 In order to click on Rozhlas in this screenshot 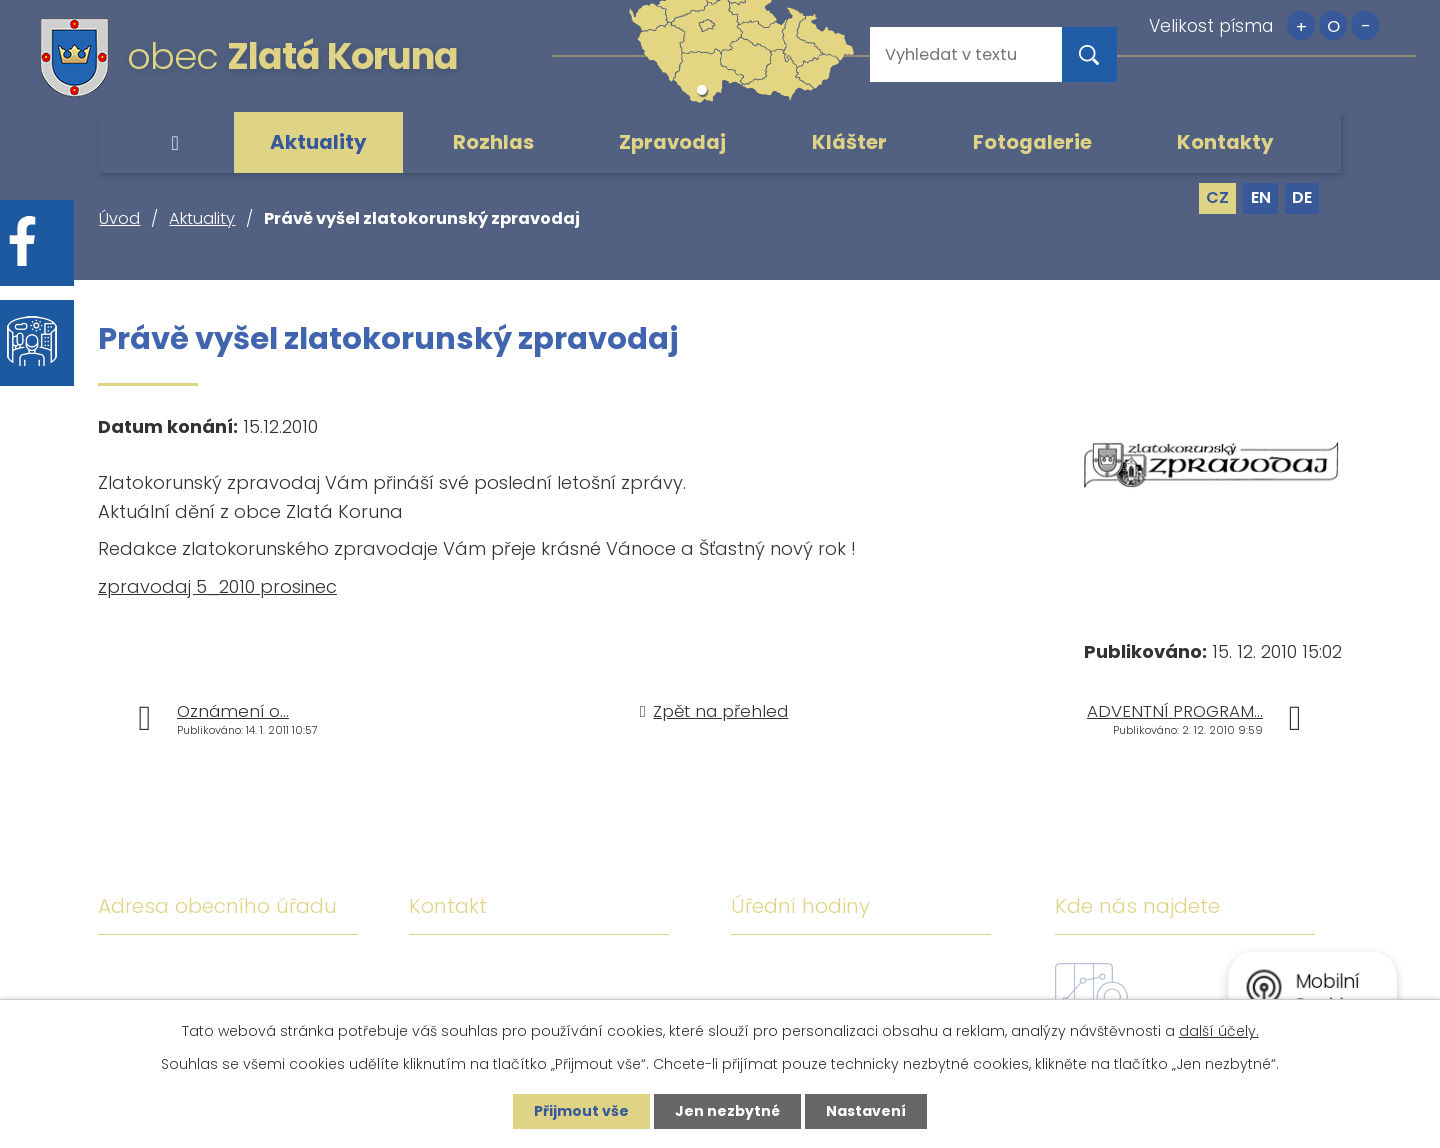, I will do `click(493, 142)`.